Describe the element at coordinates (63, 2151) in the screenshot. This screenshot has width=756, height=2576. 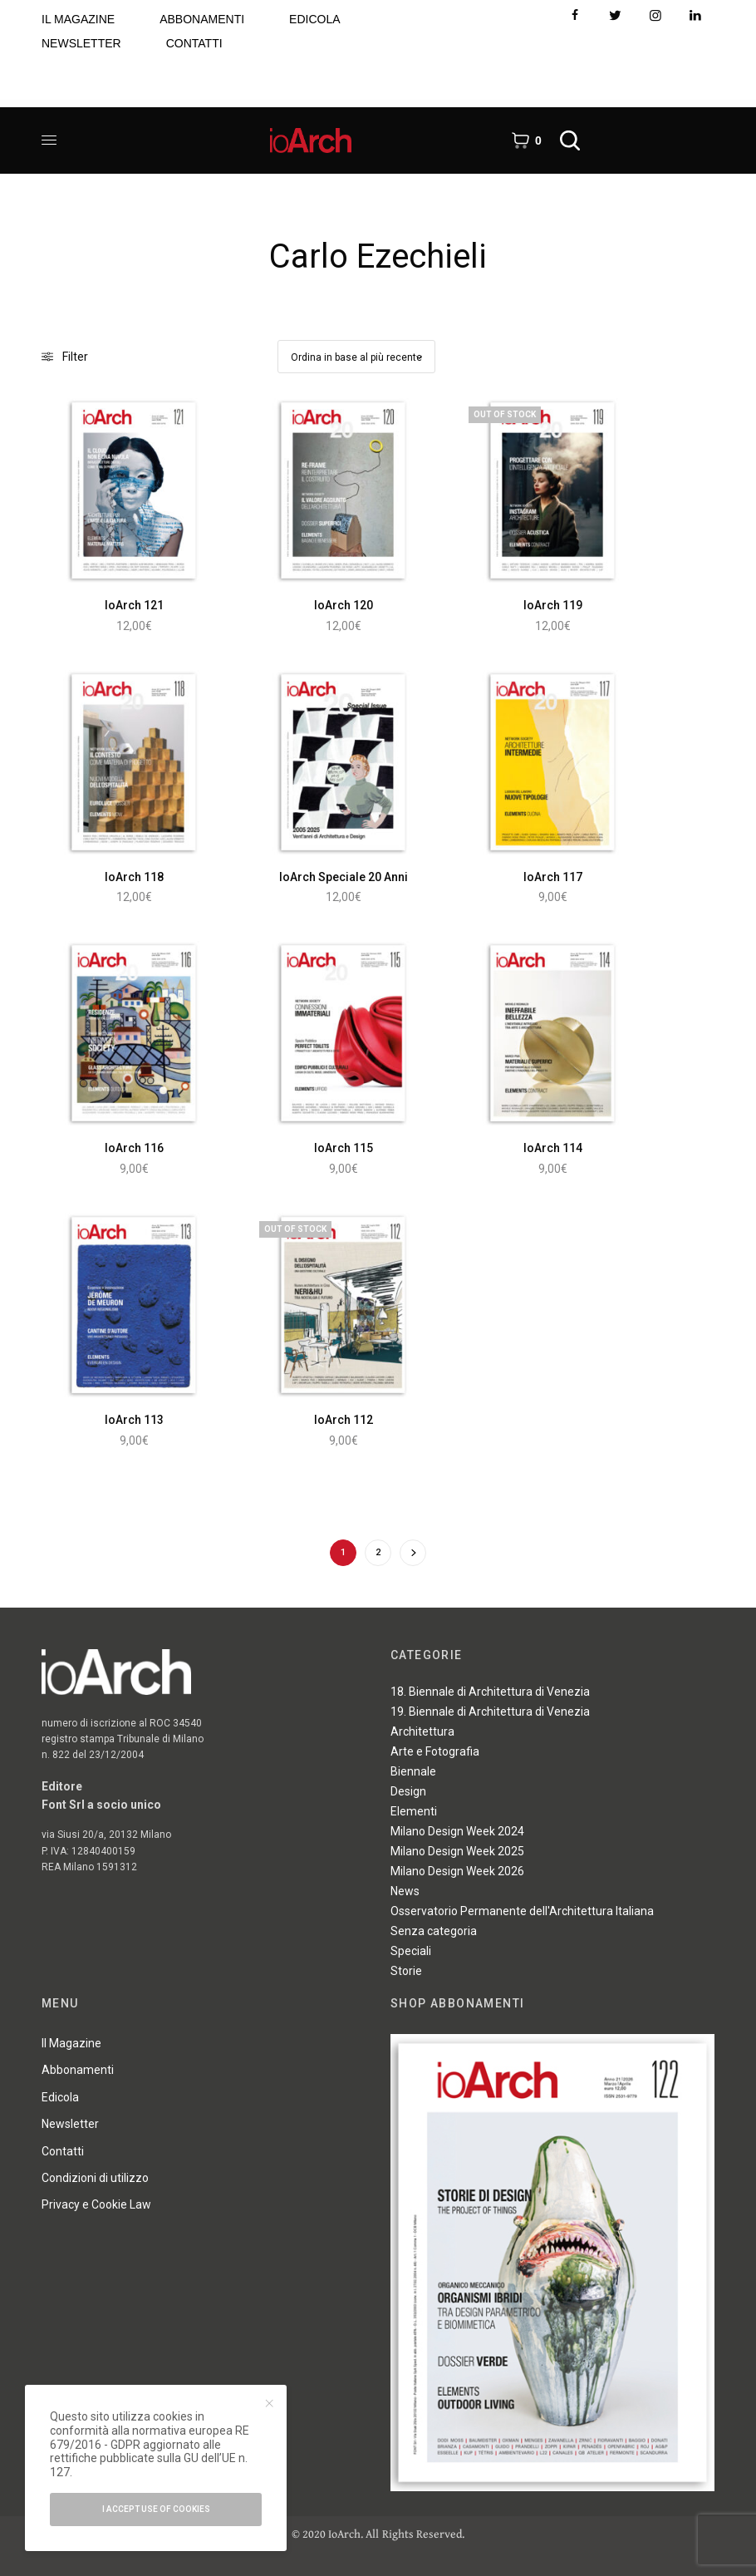
I see `Contatti` at that location.